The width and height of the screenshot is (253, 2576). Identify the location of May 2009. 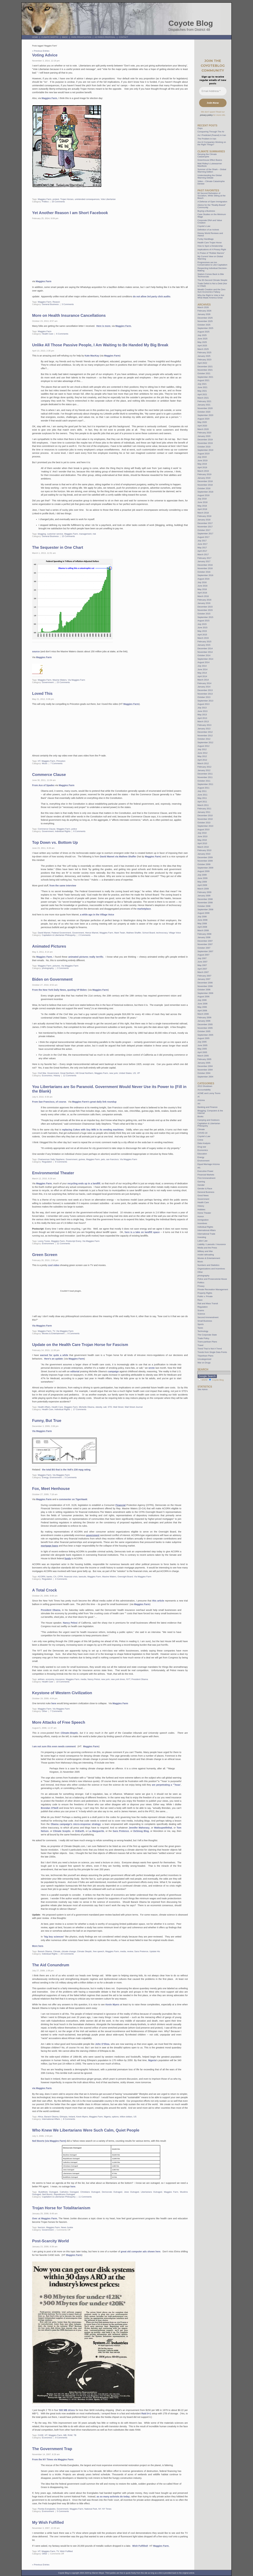
(202, 882).